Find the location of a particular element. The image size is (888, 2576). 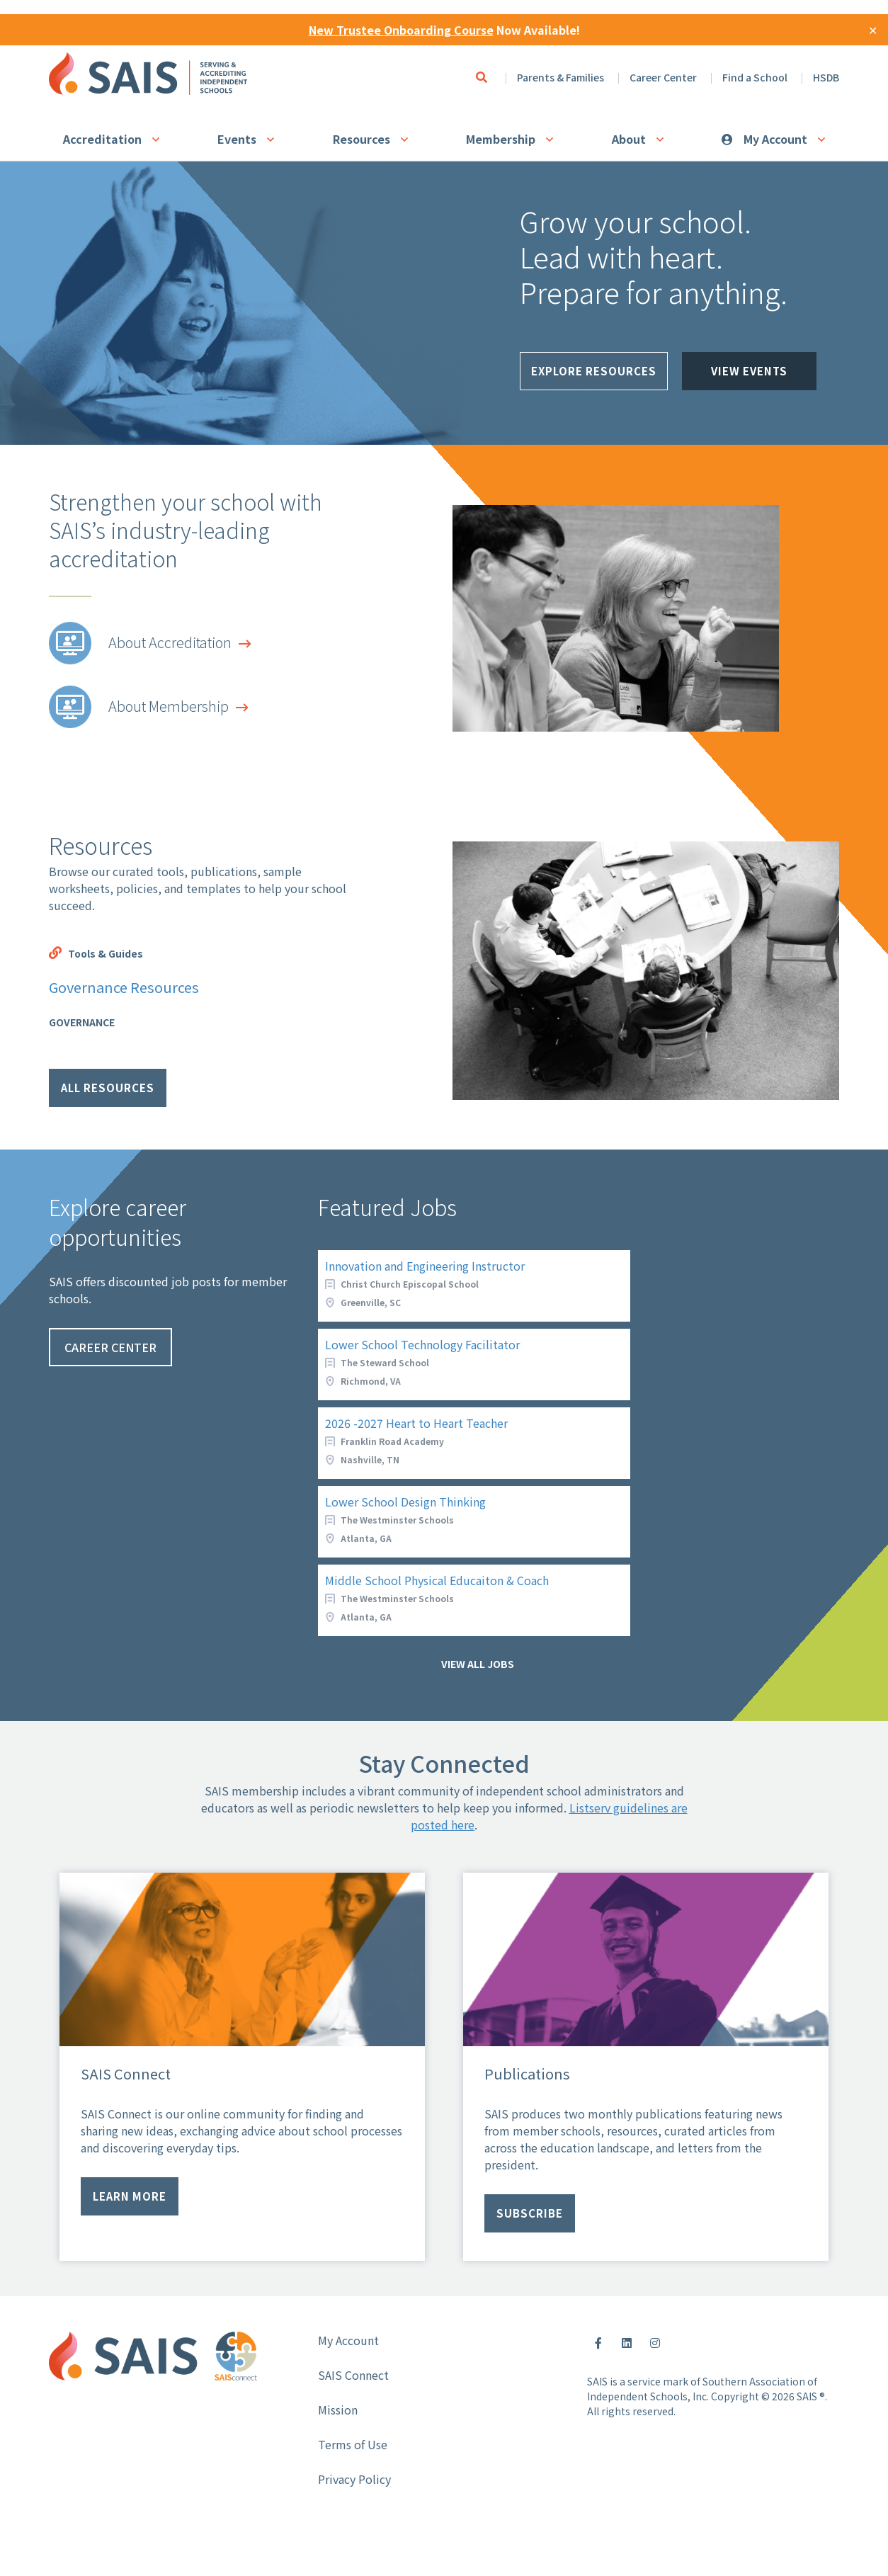

Learn more is located at coordinates (129, 2196).